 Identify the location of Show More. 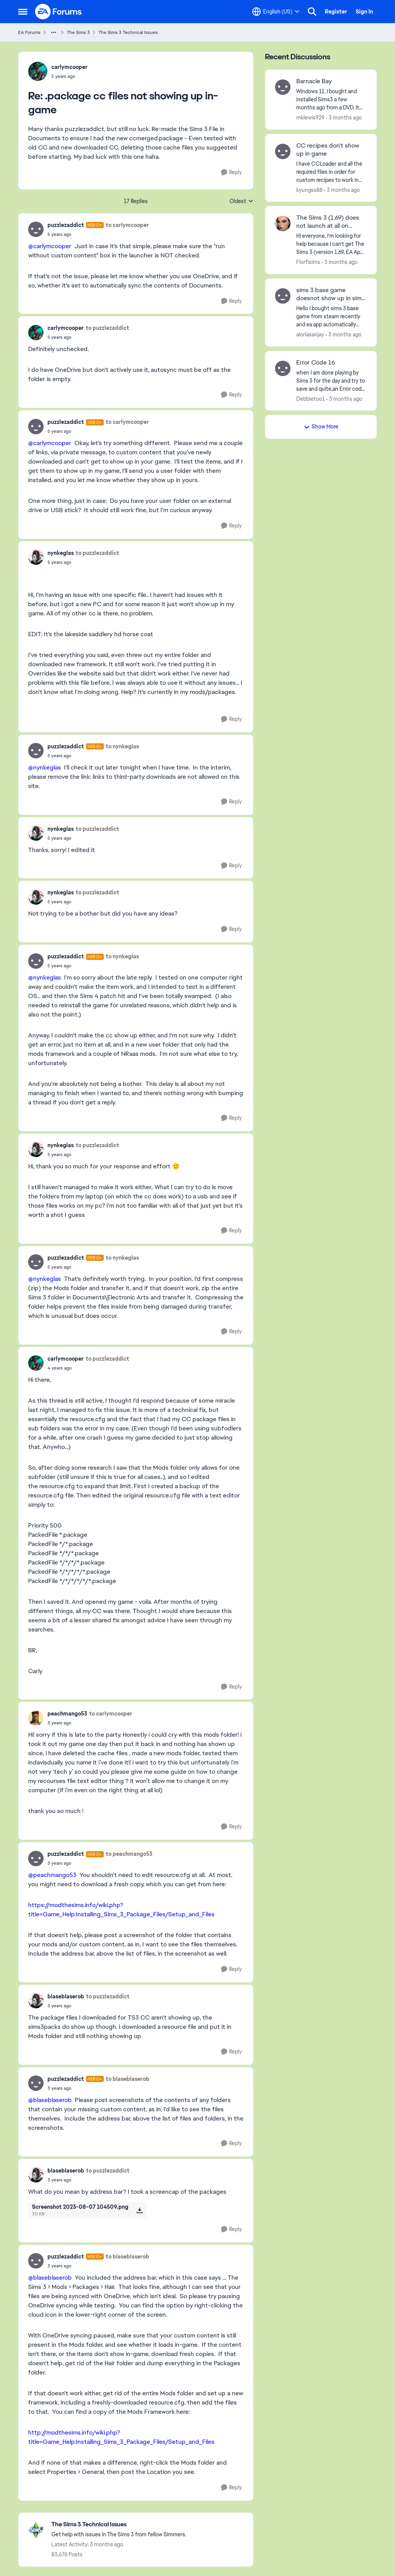
(321, 426).